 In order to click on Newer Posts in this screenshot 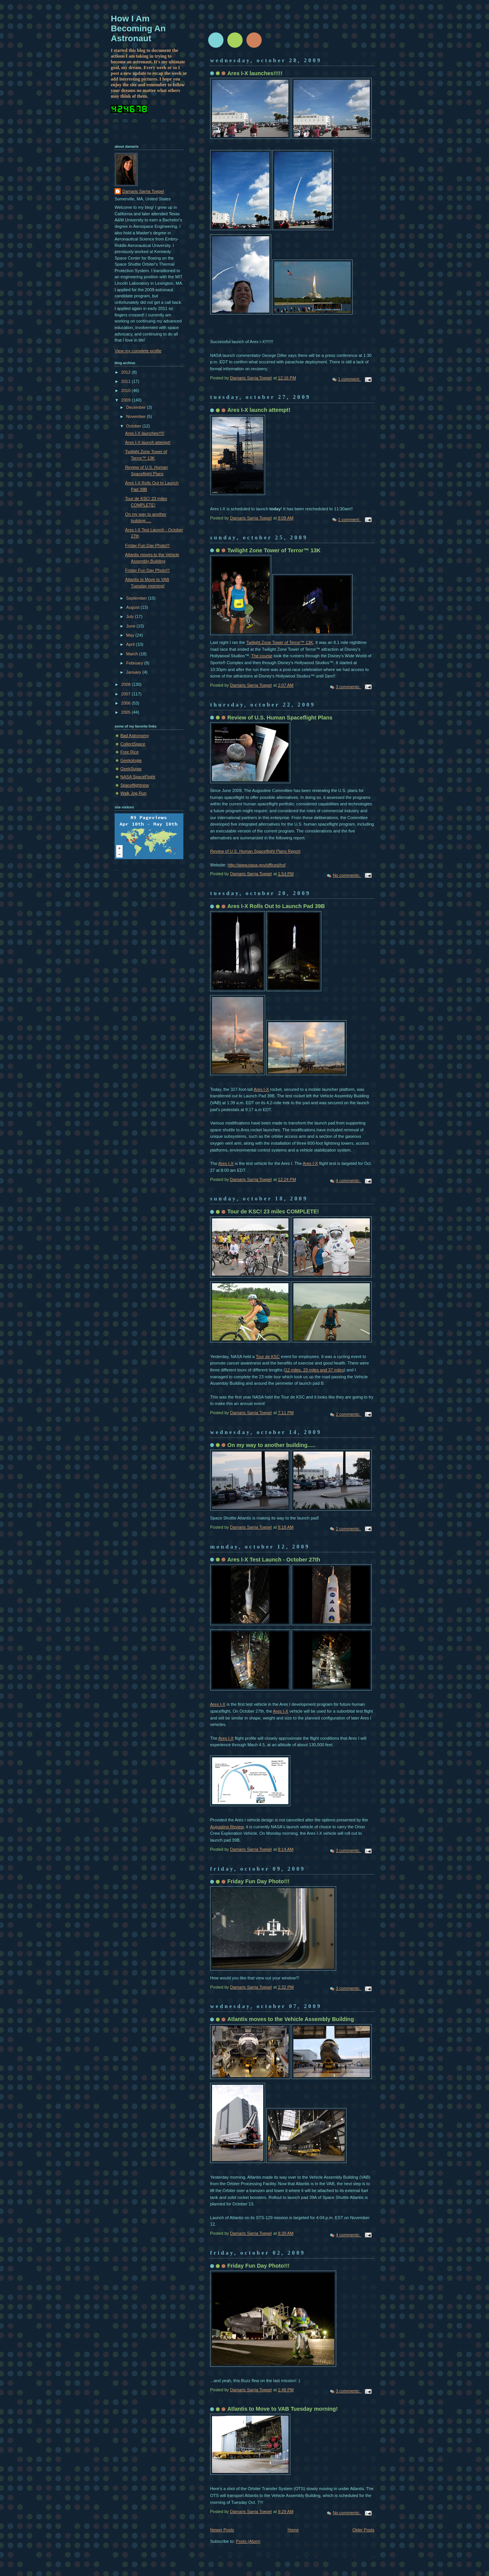, I will do `click(222, 2530)`.